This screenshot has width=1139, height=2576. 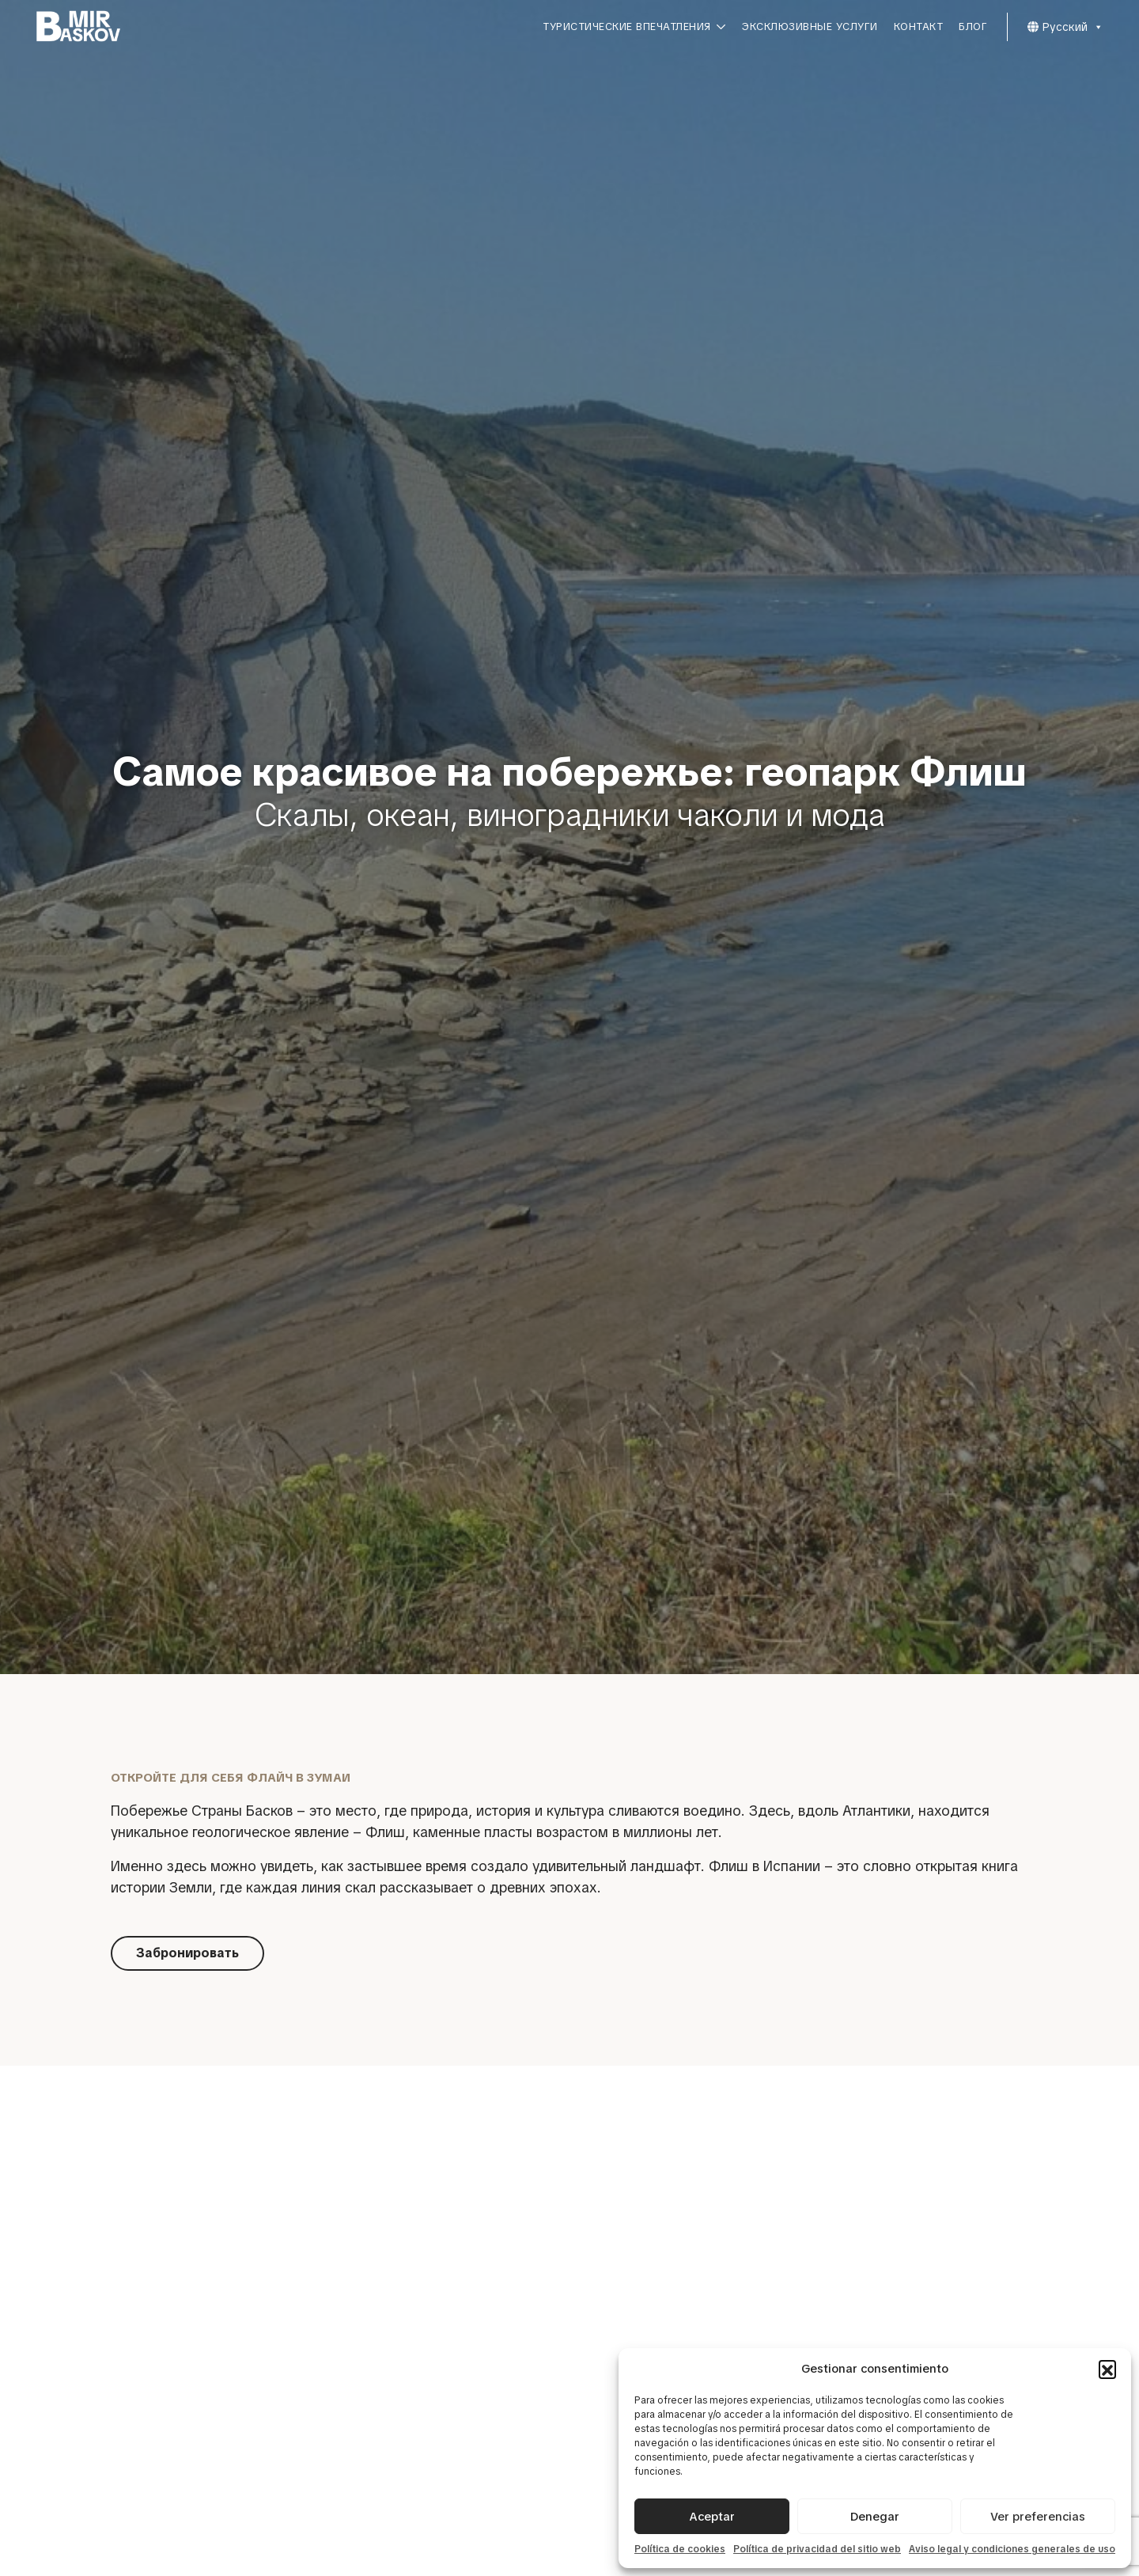 I want to click on Aceptar, so click(x=712, y=2517).